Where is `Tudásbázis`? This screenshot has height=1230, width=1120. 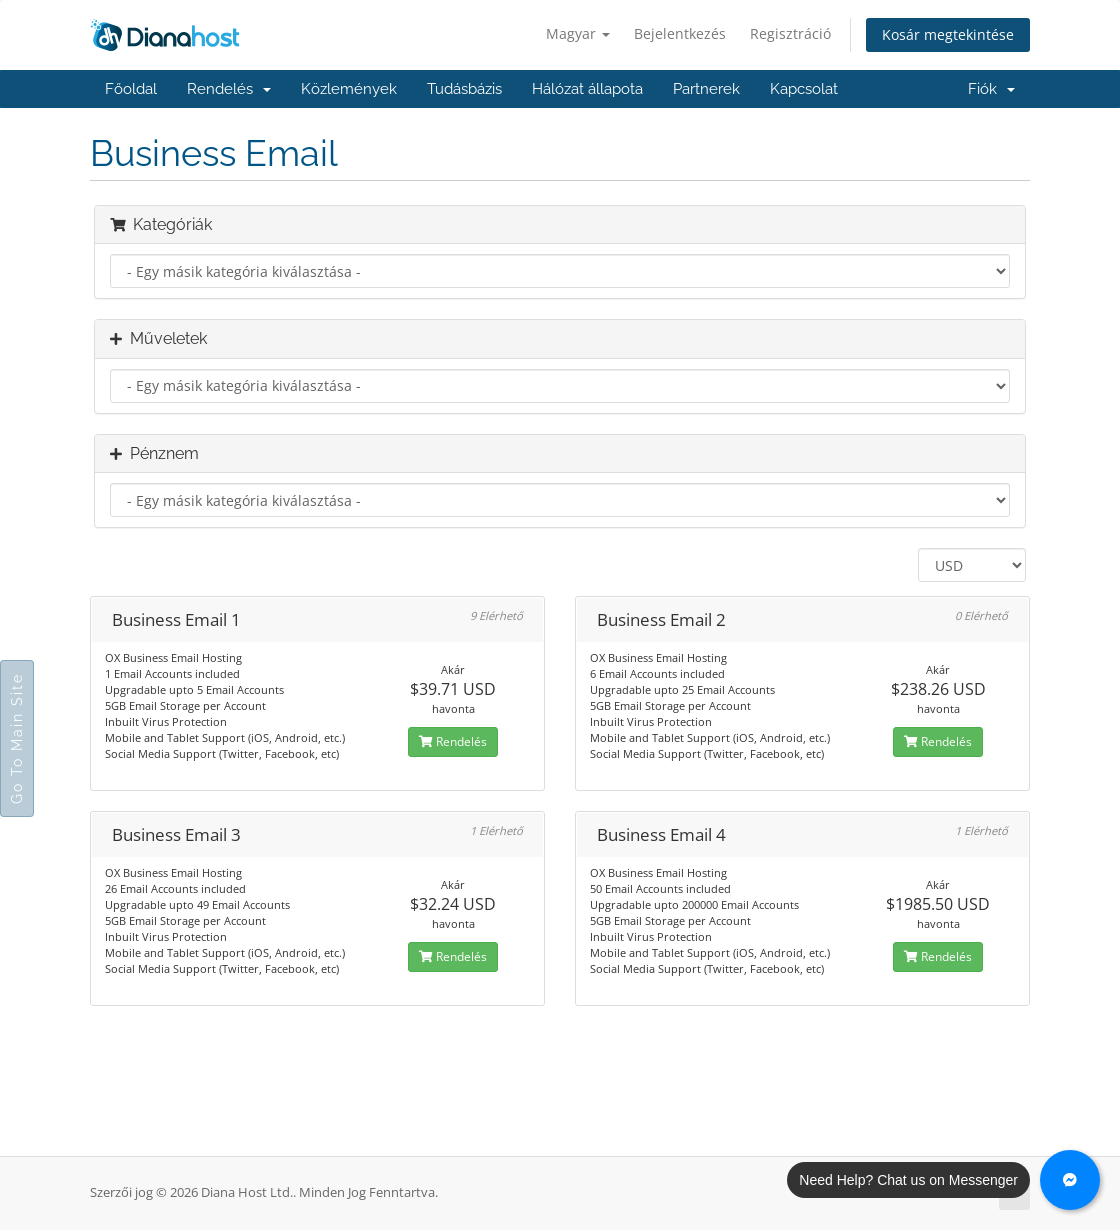 Tudásbázis is located at coordinates (464, 89).